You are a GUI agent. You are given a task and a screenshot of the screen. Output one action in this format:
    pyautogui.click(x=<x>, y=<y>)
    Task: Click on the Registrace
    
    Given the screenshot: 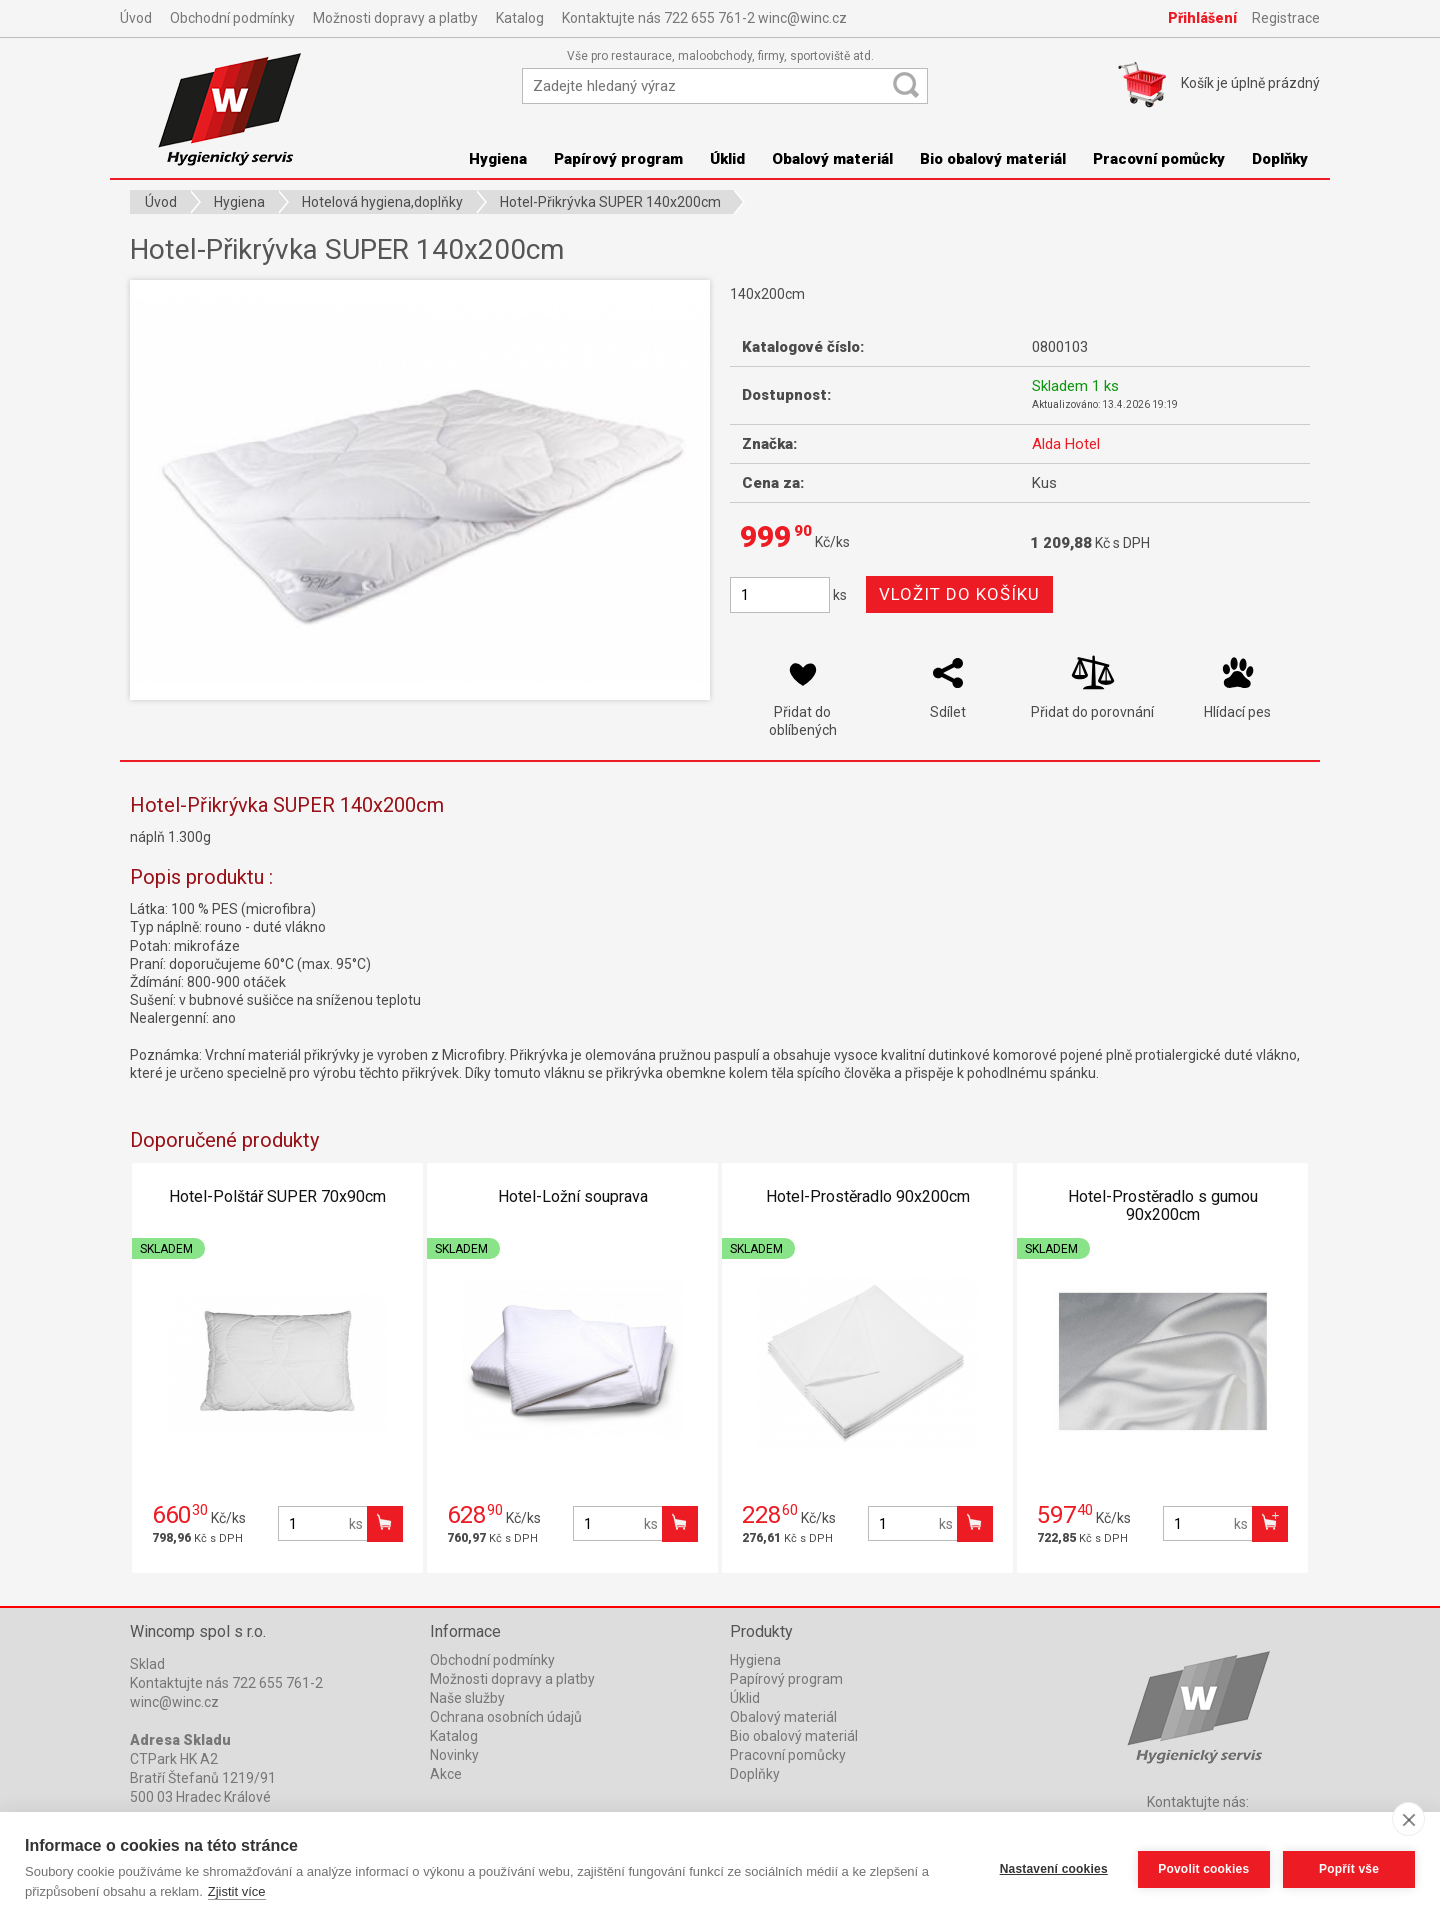 What is the action you would take?
    pyautogui.click(x=1286, y=18)
    